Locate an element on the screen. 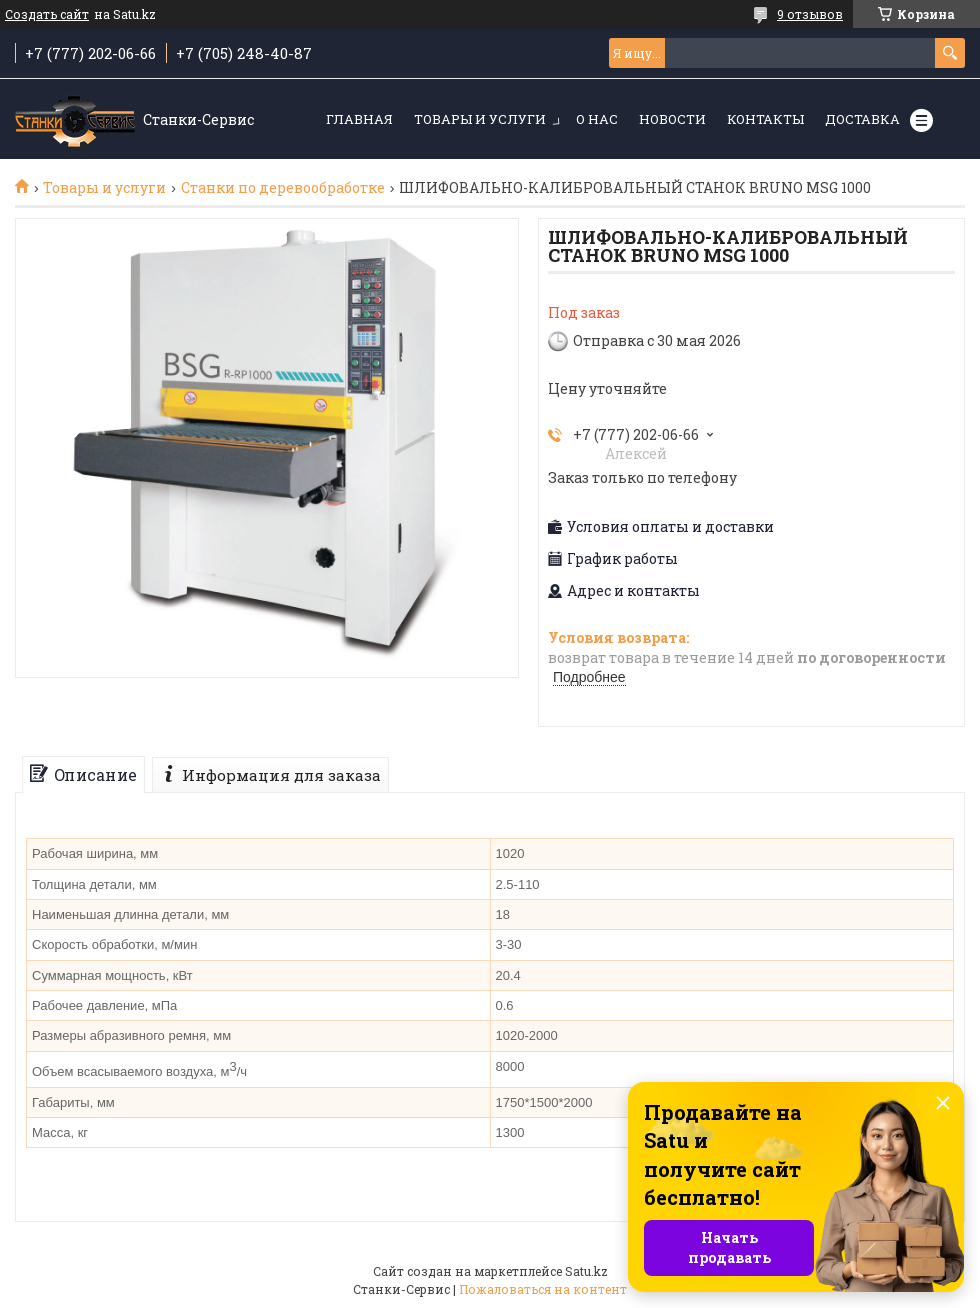 This screenshot has width=980, height=1308. Контакты is located at coordinates (765, 119).